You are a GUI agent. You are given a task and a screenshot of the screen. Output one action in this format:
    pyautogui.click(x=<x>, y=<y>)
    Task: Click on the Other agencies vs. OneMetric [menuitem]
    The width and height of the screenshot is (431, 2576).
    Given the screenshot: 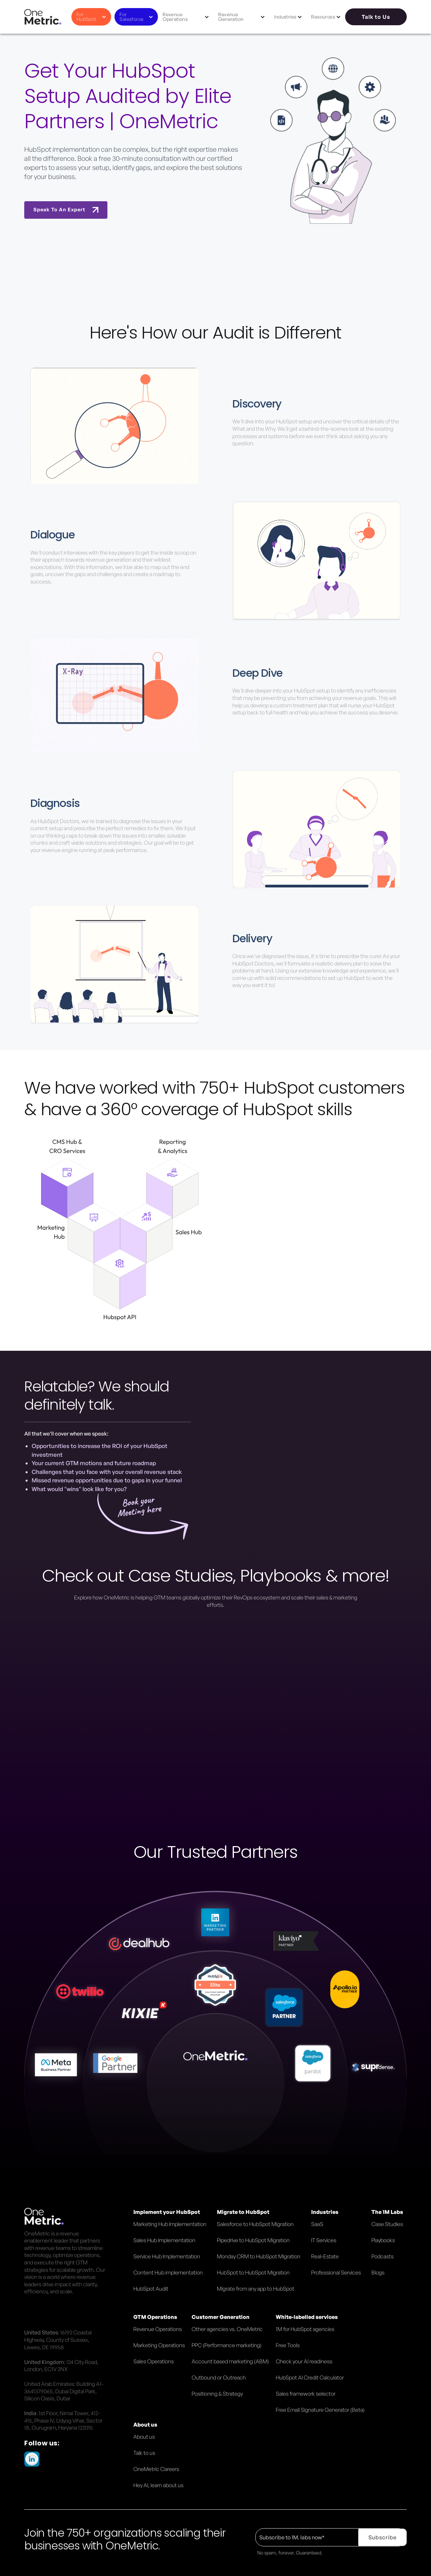 What is the action you would take?
    pyautogui.click(x=227, y=2329)
    